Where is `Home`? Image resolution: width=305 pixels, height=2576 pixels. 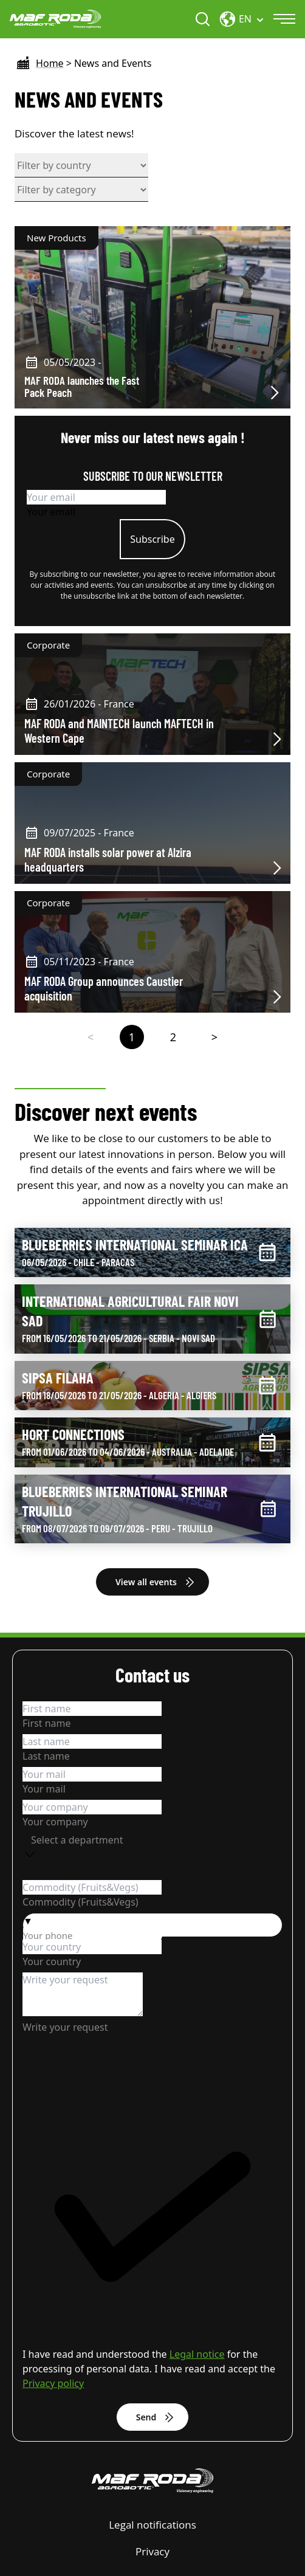 Home is located at coordinates (50, 63).